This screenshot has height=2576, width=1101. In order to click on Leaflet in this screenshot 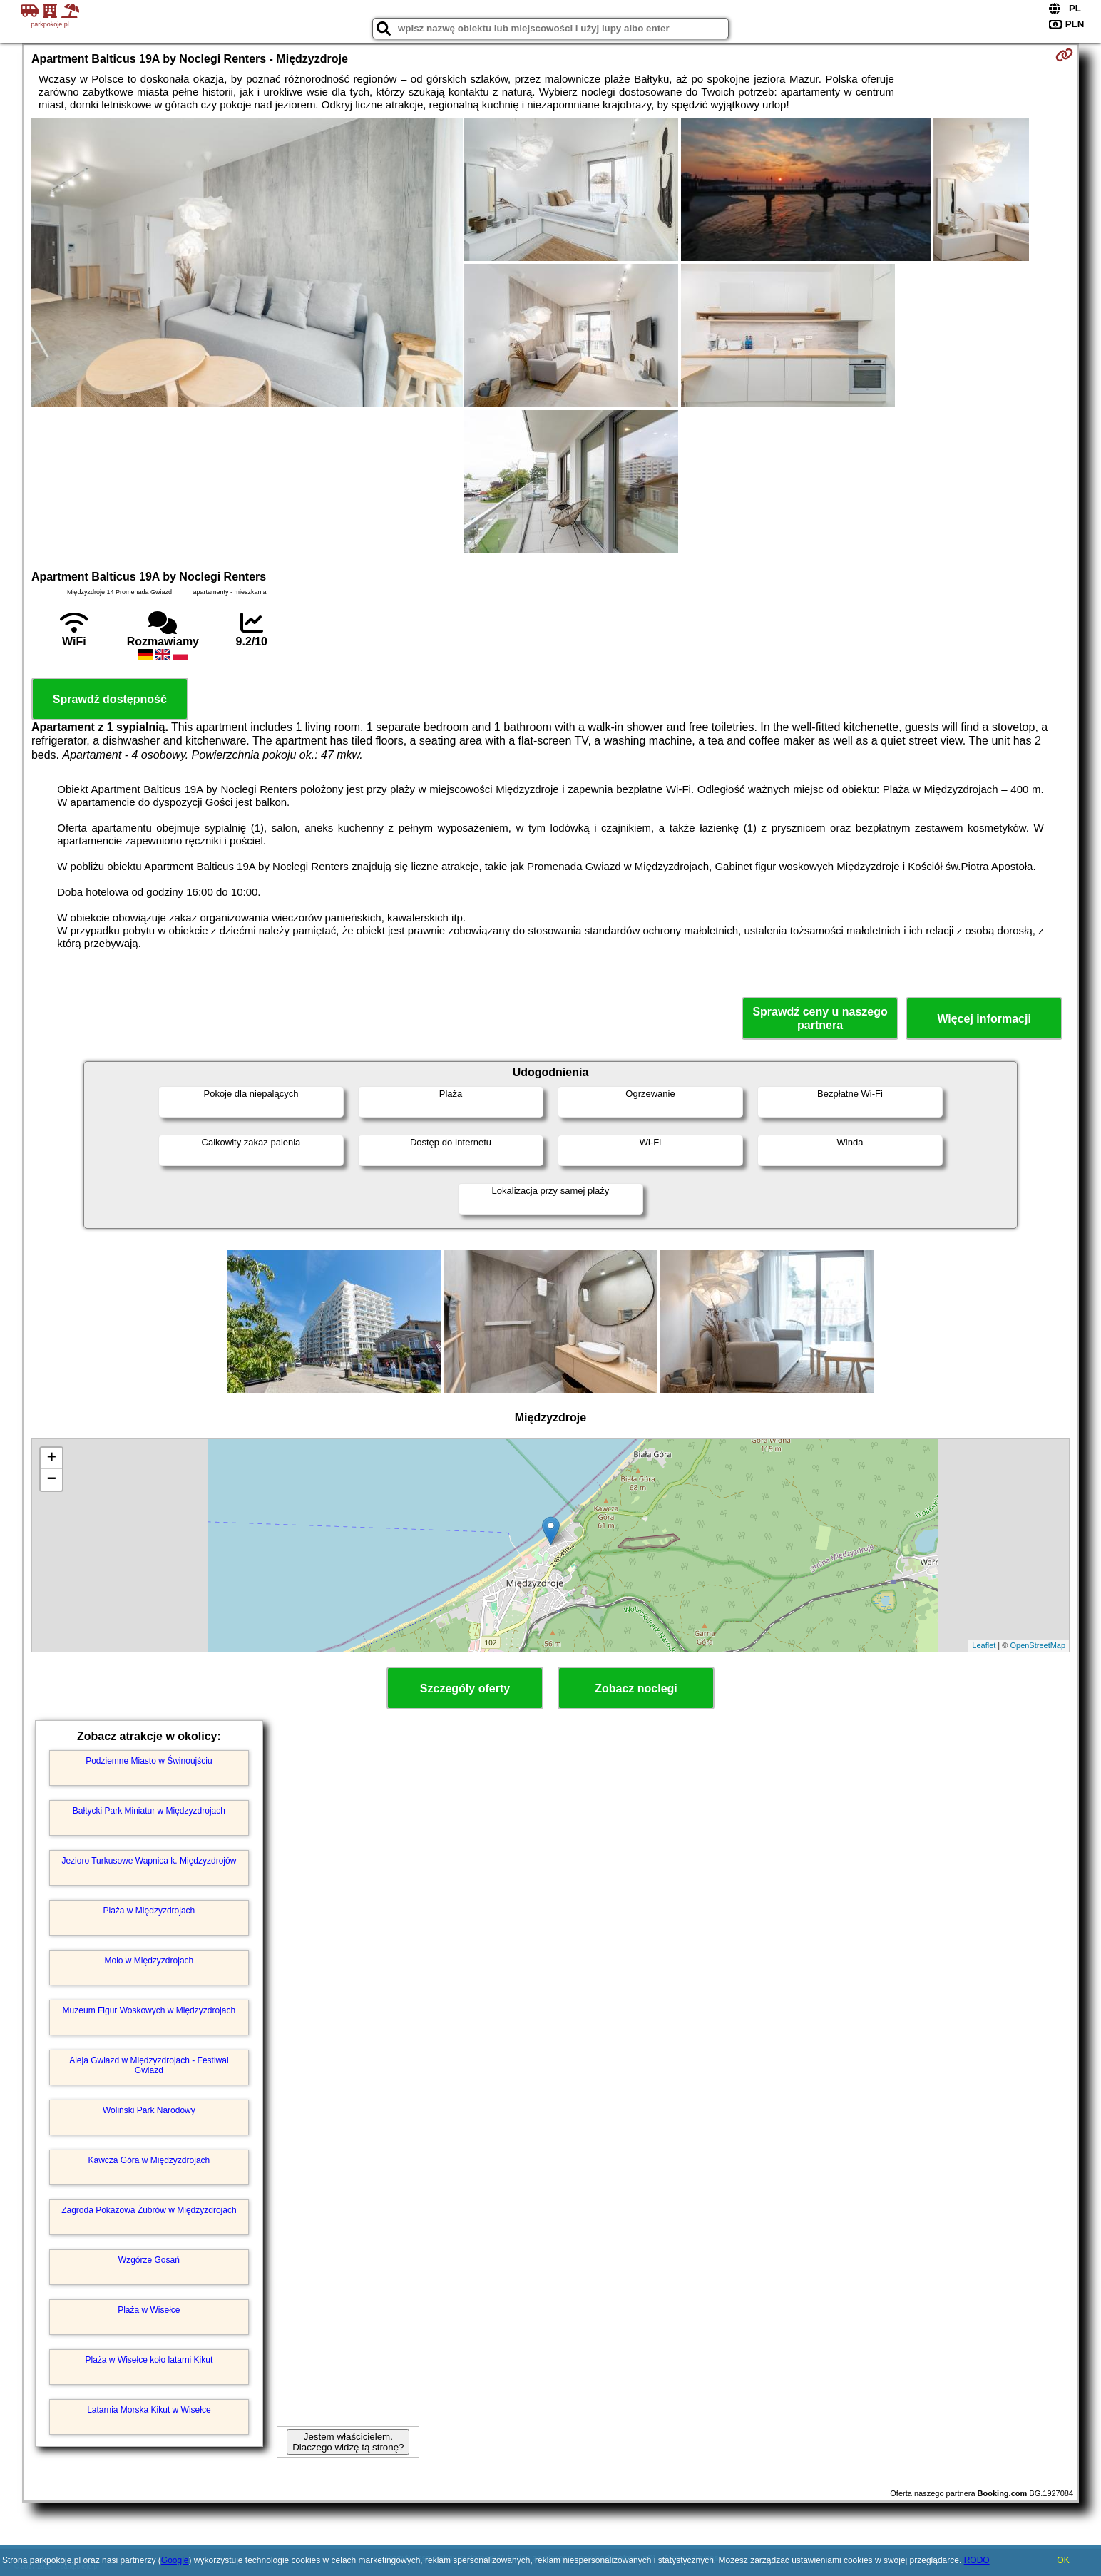, I will do `click(983, 1645)`.